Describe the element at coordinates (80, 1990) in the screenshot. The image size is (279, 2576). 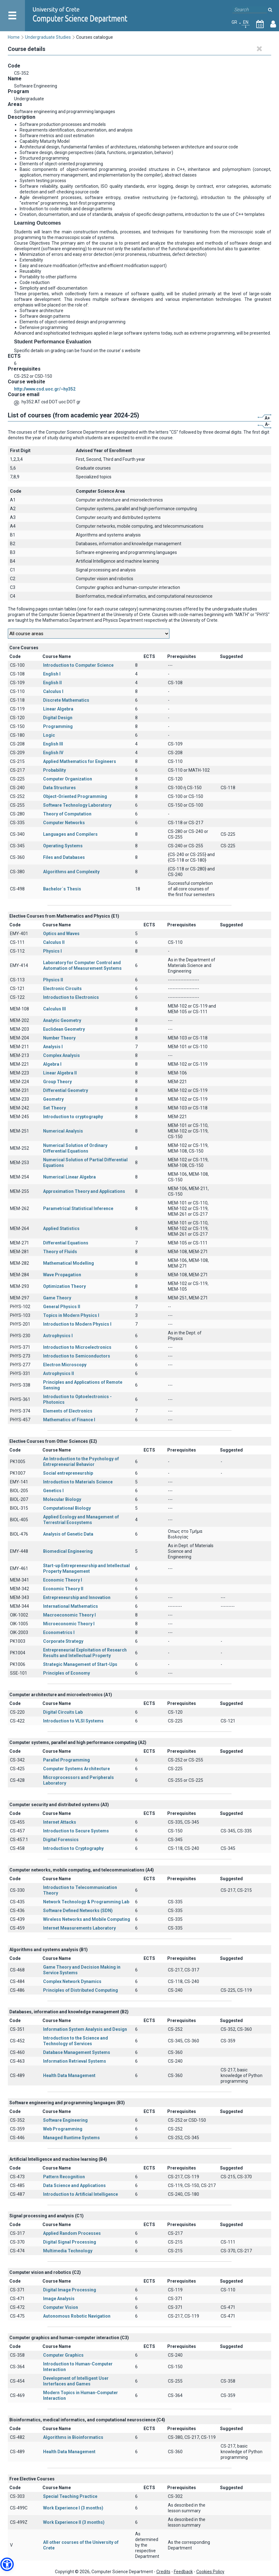
I see `Principles of Distributed Computing` at that location.